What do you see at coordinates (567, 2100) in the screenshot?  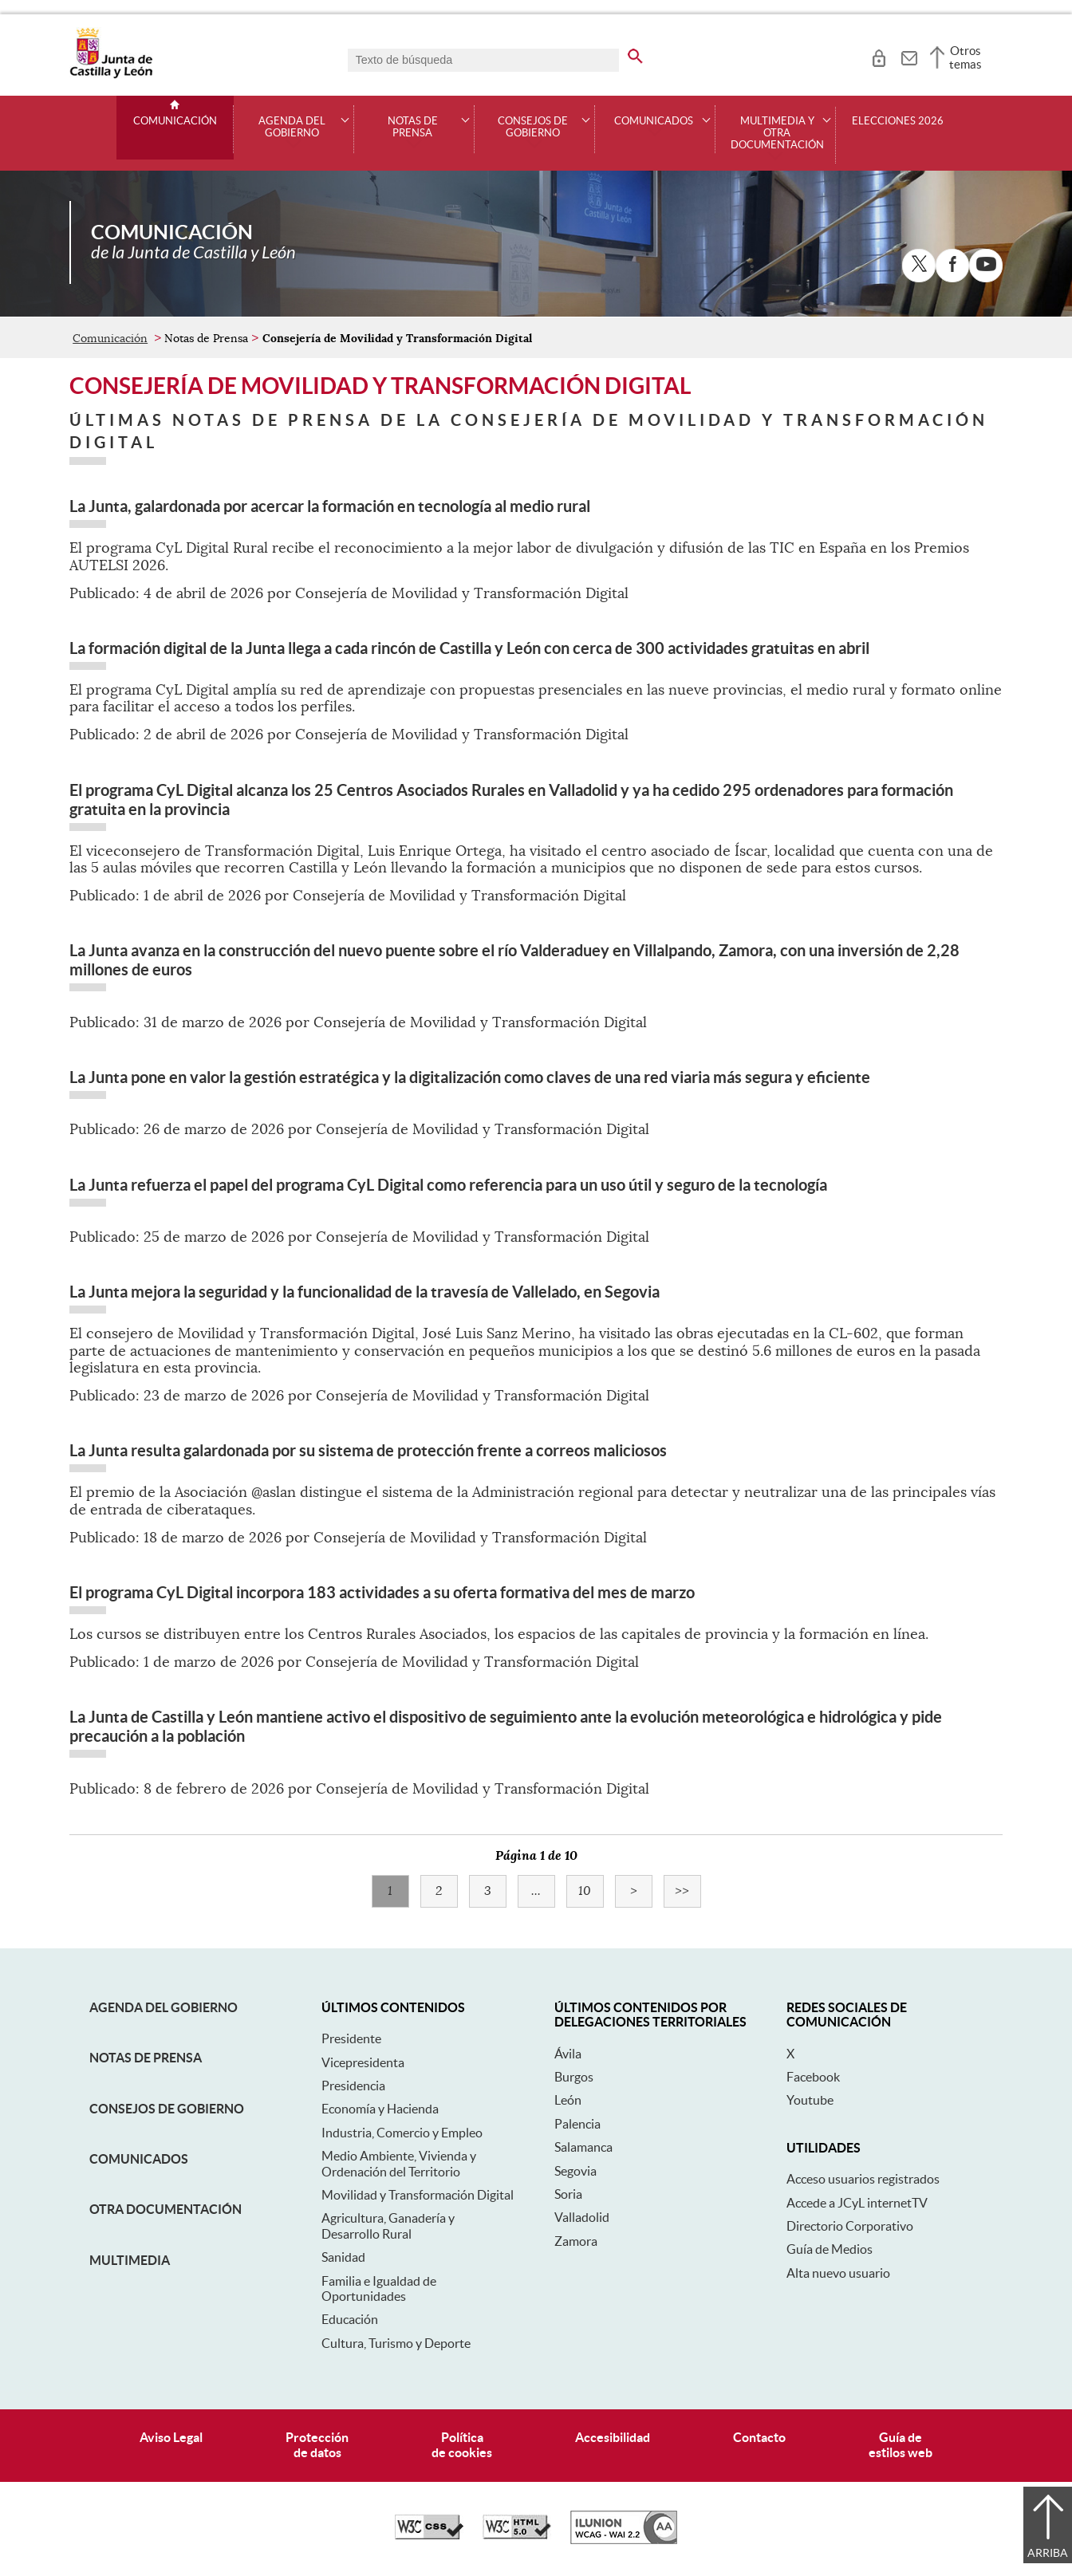 I see `León` at bounding box center [567, 2100].